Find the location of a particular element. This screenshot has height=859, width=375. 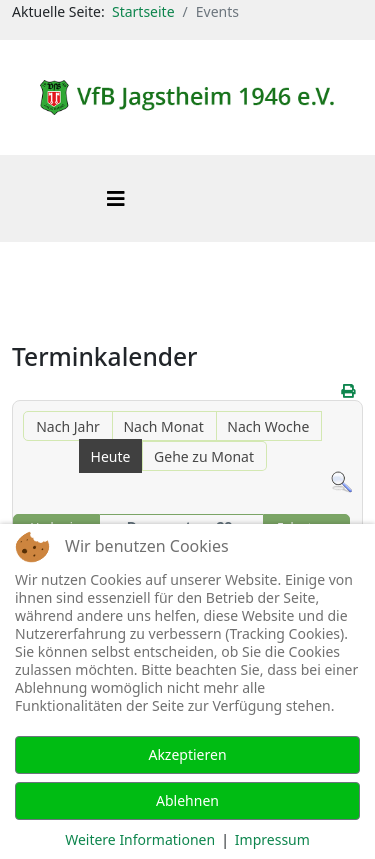

[Helix3 Megamenu Options] is located at coordinates (116, 198).